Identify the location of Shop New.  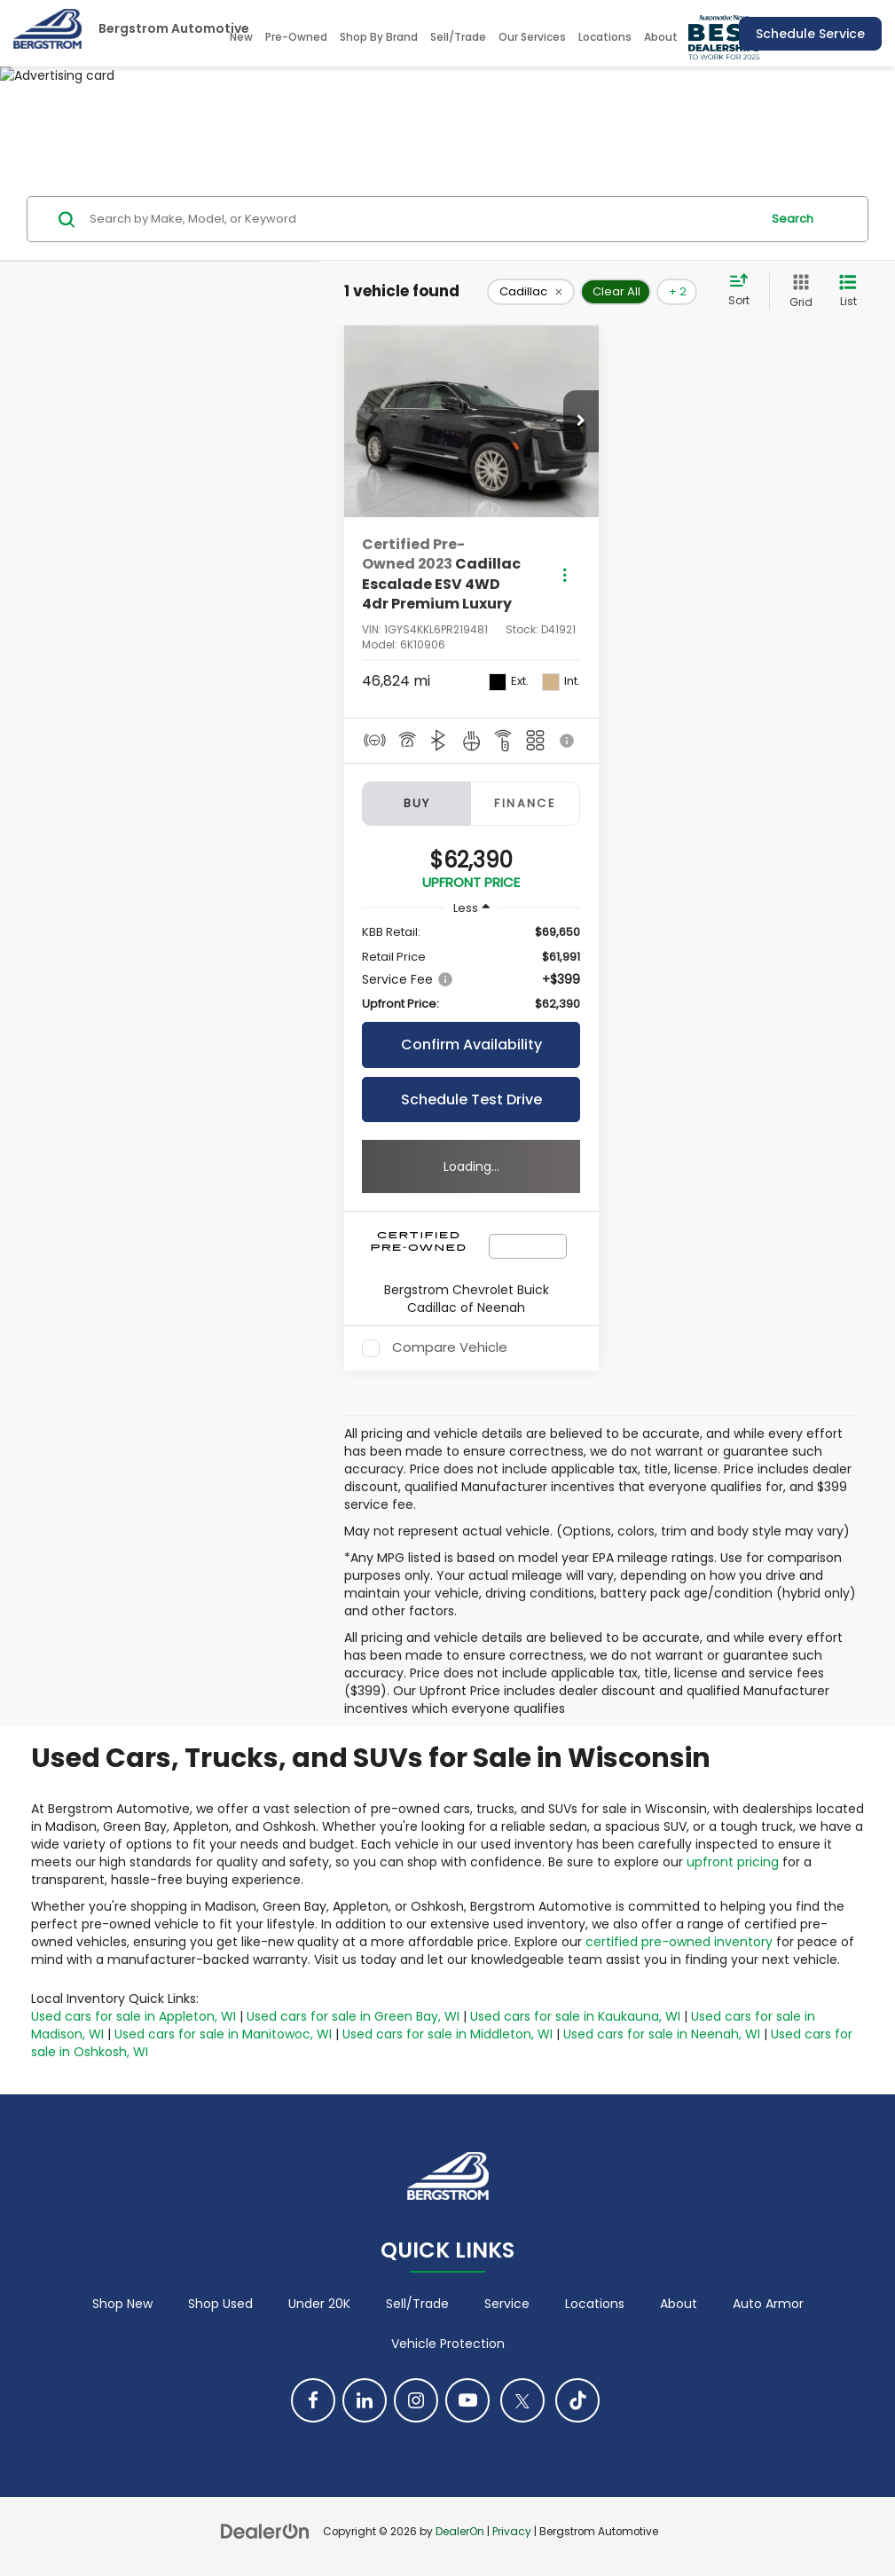
(122, 2304).